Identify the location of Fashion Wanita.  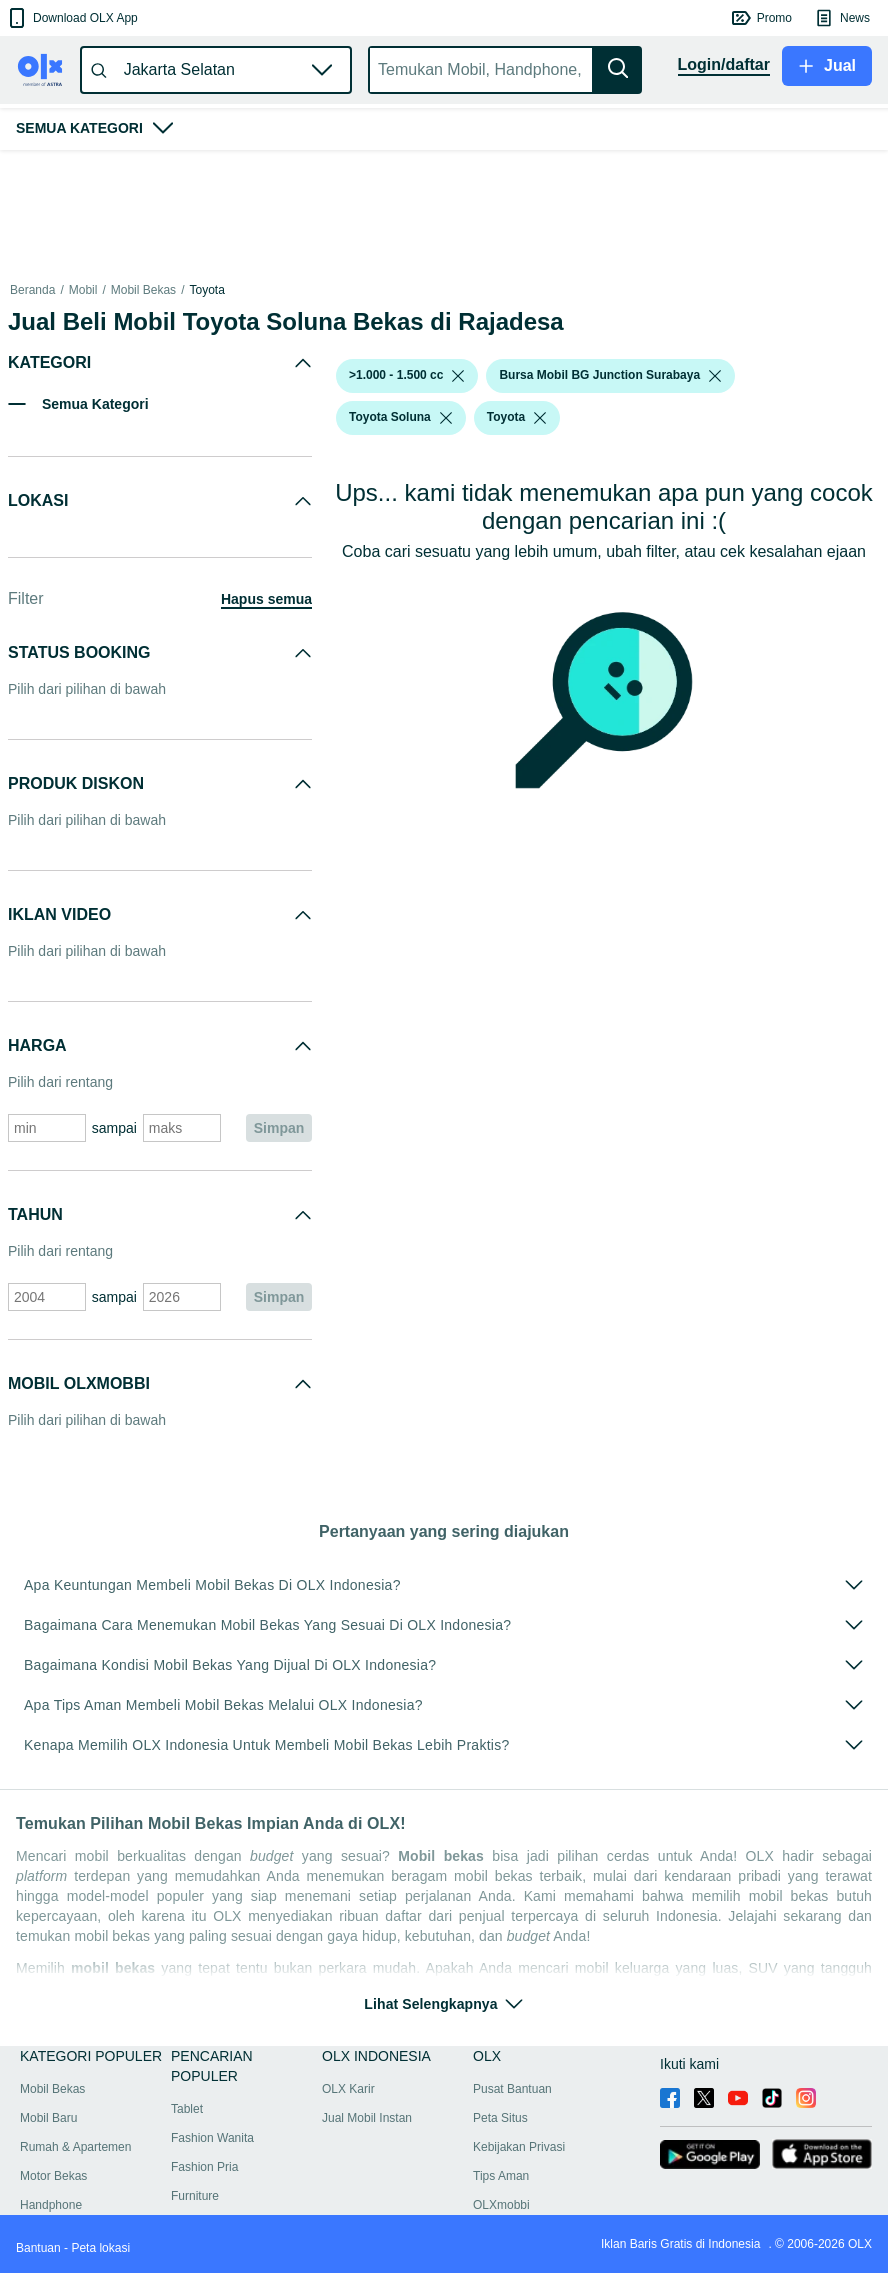
(212, 2138).